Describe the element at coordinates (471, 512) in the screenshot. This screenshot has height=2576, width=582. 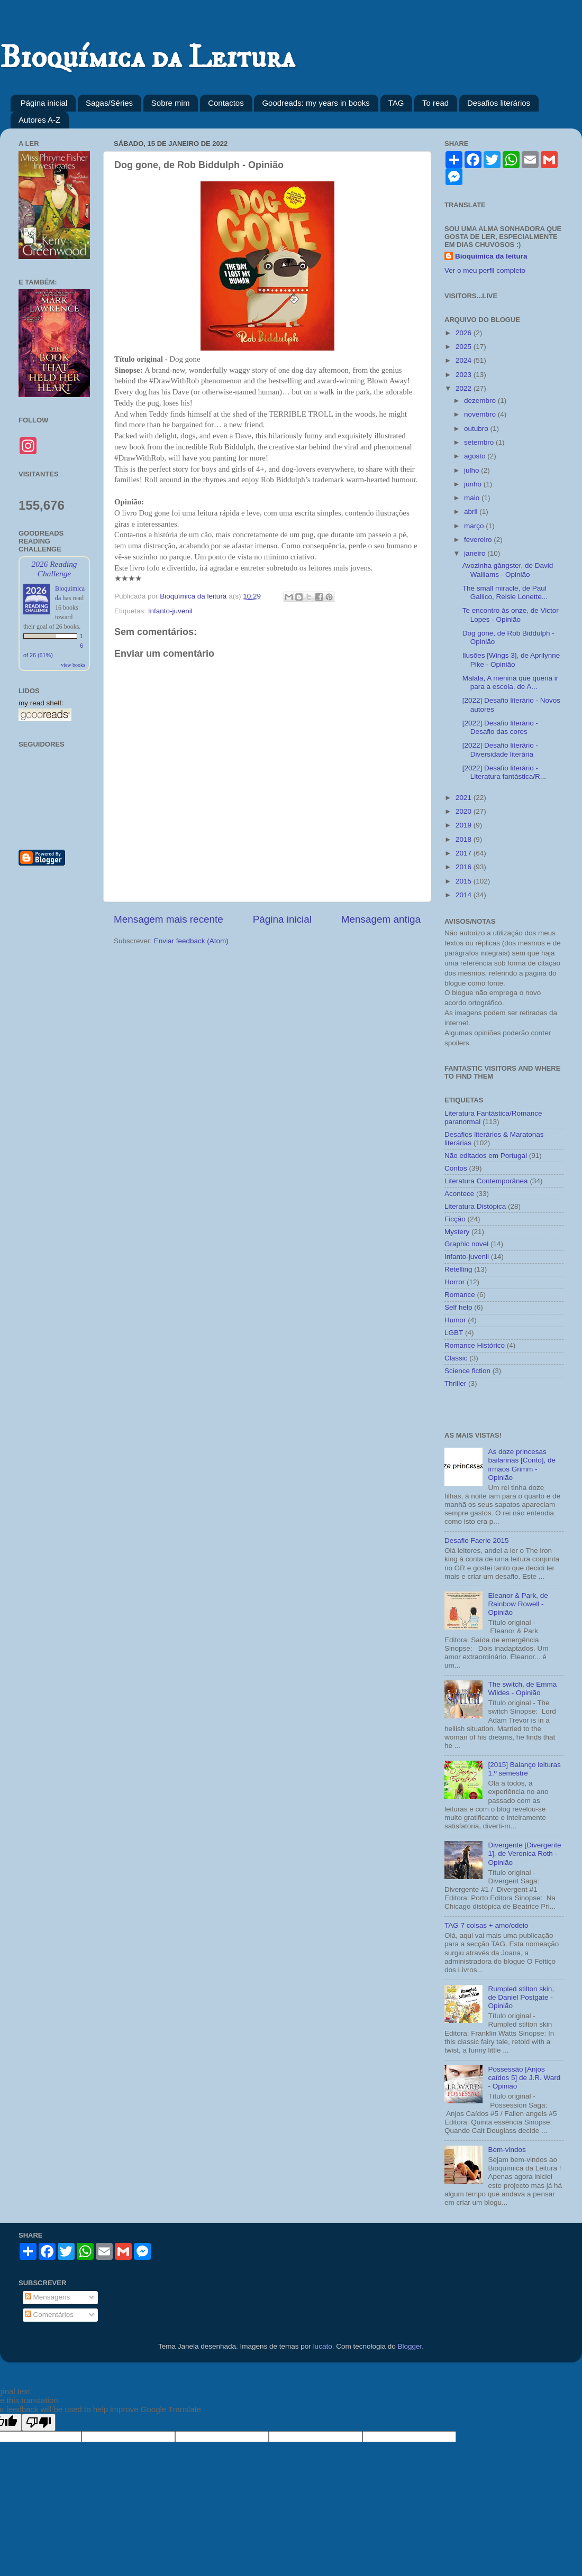
I see `abril` at that location.